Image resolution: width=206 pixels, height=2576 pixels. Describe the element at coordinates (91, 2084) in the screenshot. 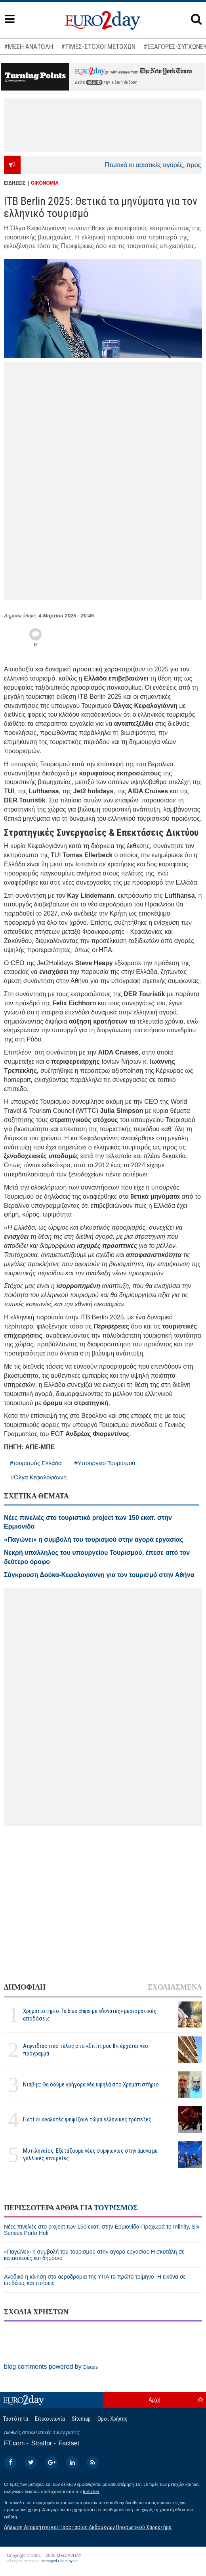

I see `Νιαβής: Θα δούμε γρήγορα νέα υψηλά στο Χρηματιστήριο` at that location.